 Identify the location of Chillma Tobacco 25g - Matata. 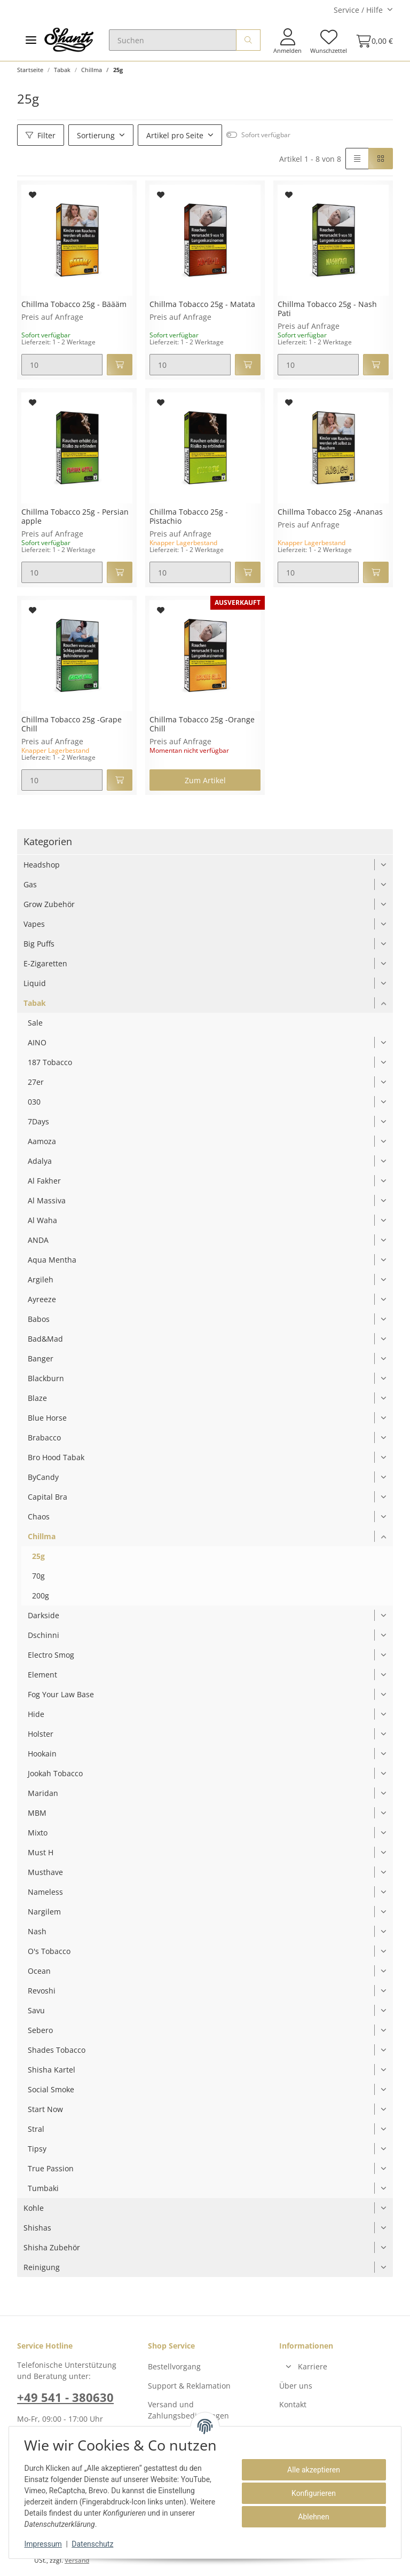
(202, 304).